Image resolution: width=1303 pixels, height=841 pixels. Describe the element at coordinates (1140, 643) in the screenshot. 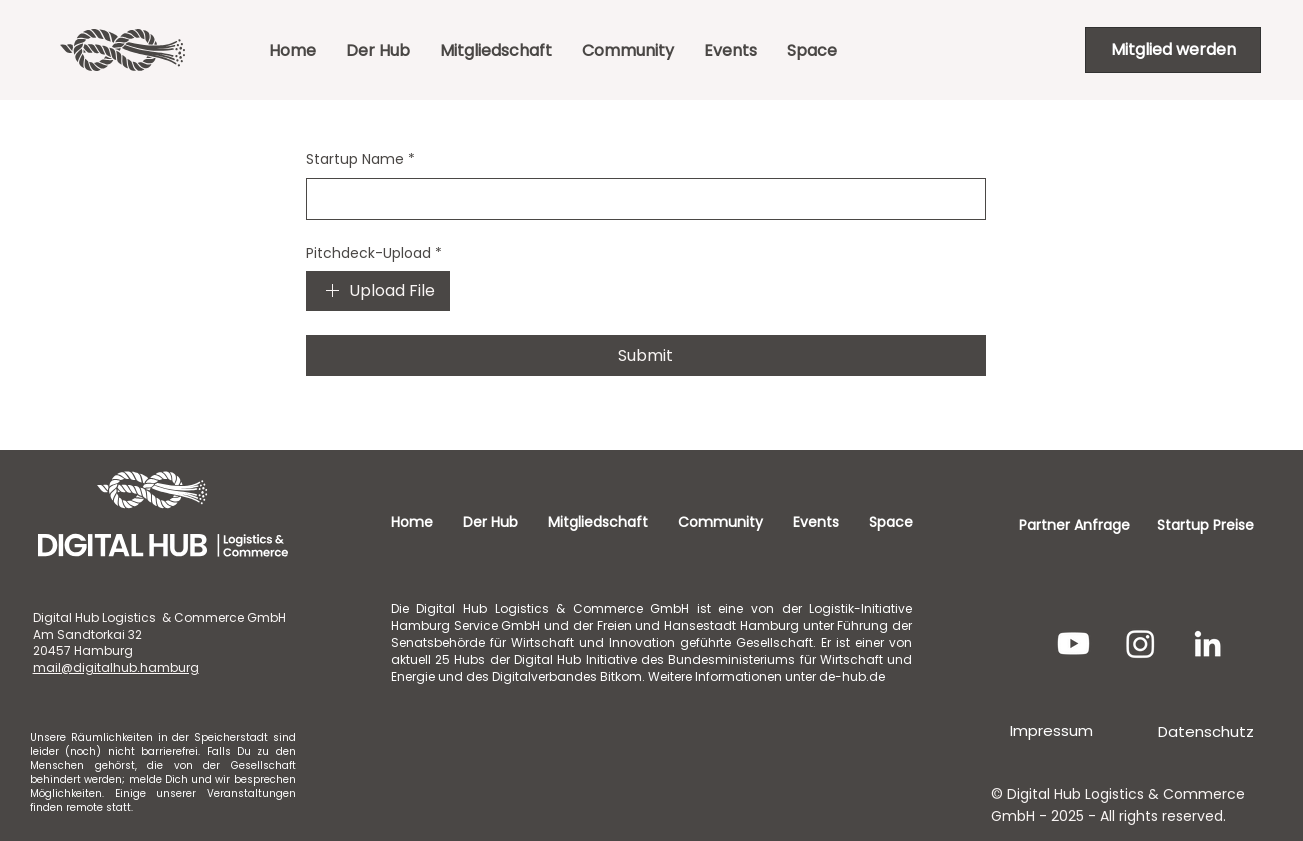

I see `[Instagram]` at that location.